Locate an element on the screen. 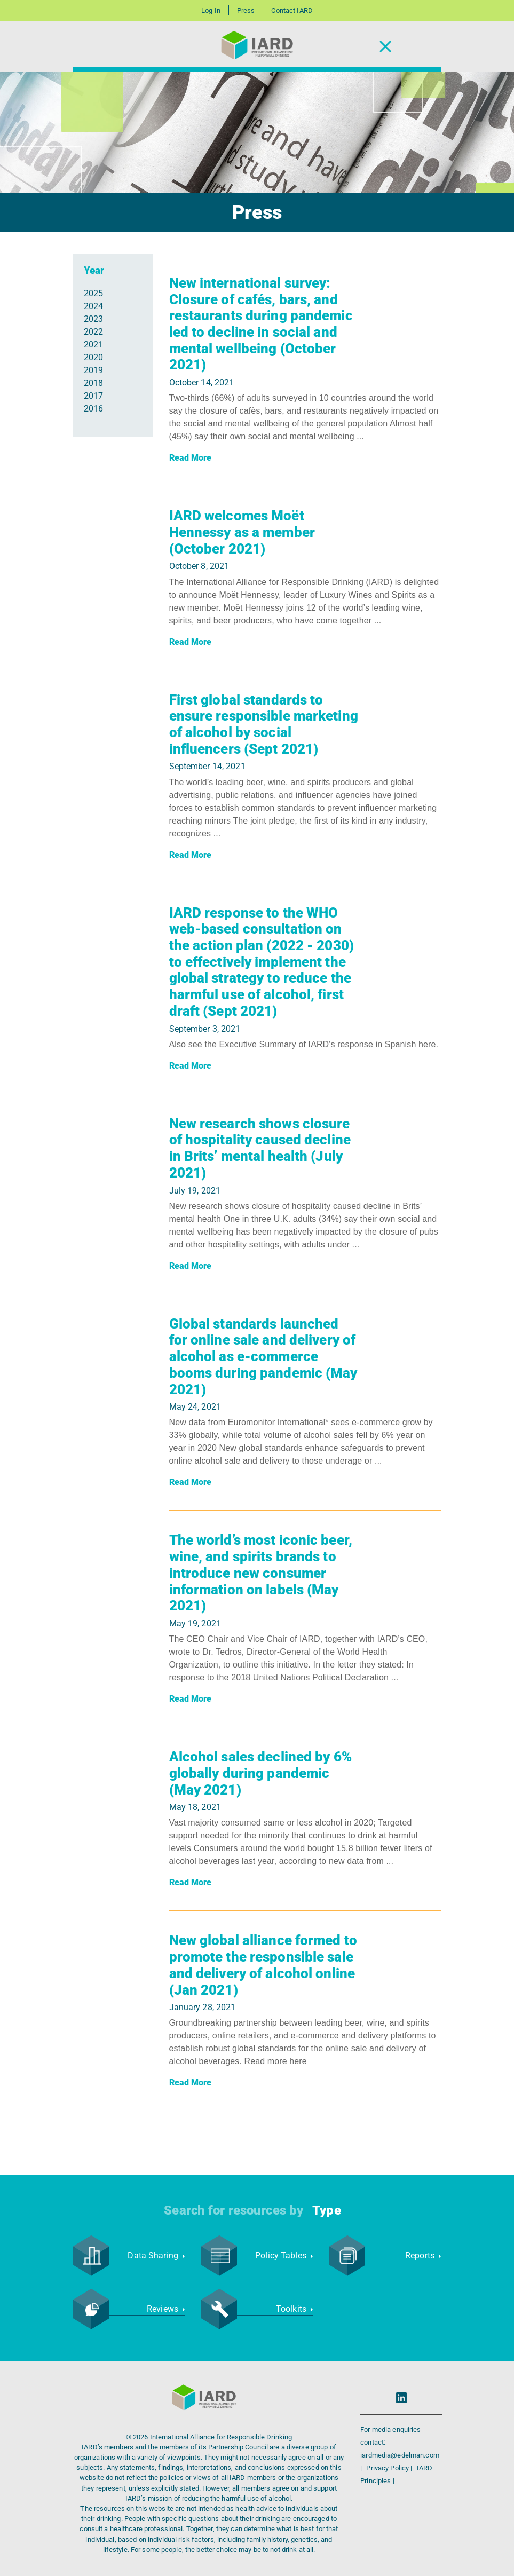  Read More is located at coordinates (190, 458).